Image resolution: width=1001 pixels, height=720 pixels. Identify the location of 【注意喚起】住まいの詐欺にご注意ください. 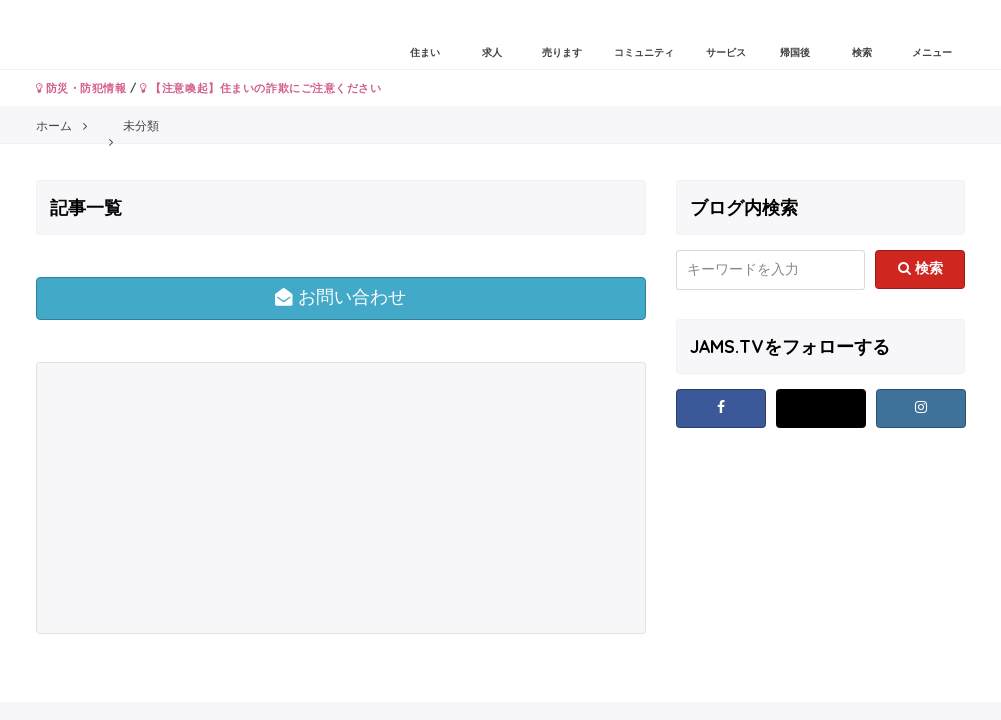
(260, 88).